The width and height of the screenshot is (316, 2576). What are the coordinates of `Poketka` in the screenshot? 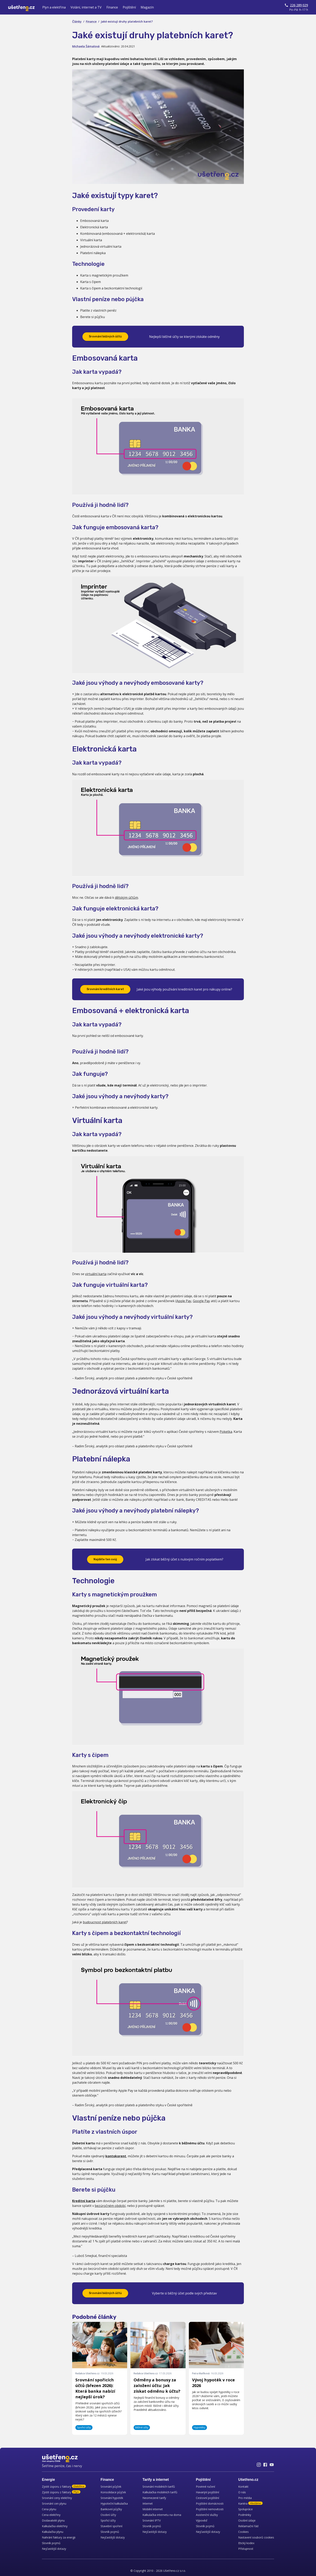 It's located at (226, 1431).